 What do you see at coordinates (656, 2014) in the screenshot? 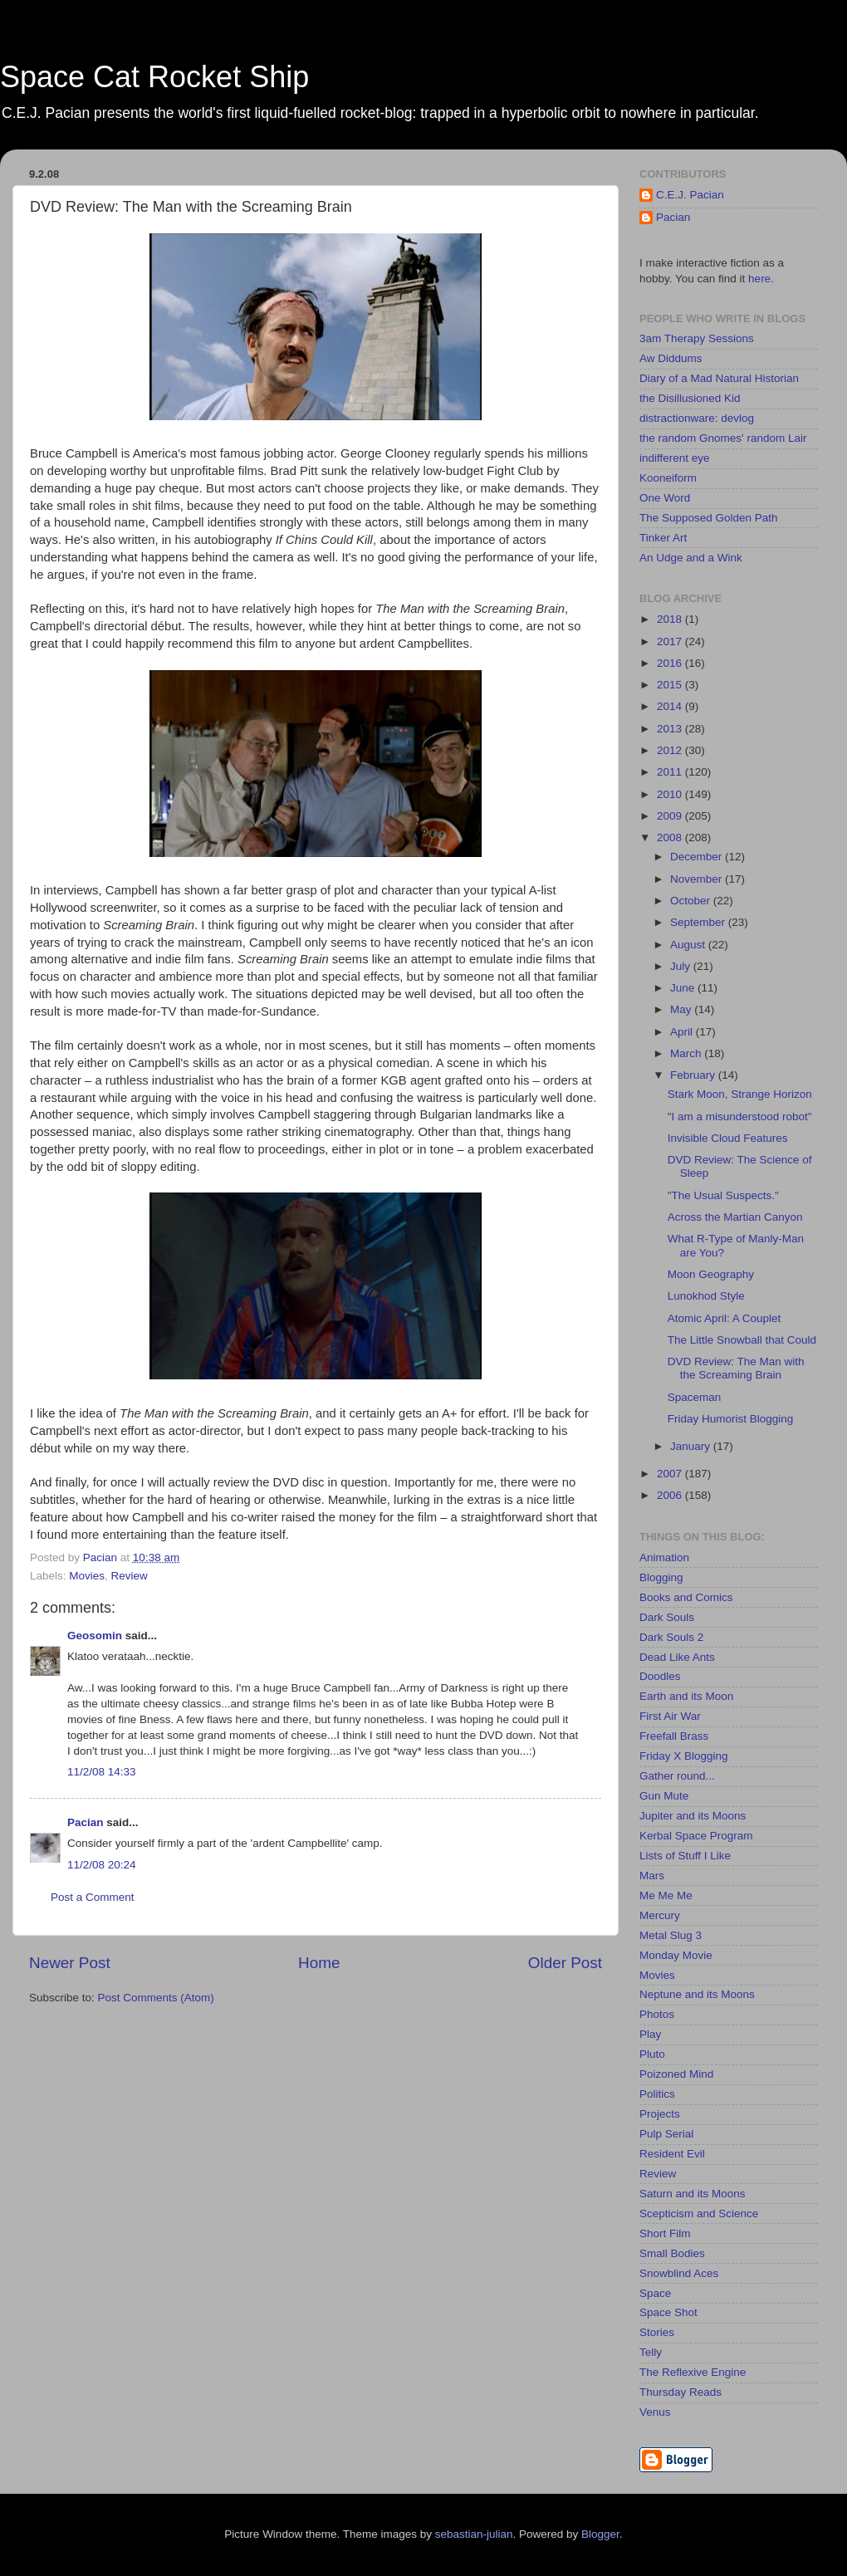
I see `Photos` at bounding box center [656, 2014].